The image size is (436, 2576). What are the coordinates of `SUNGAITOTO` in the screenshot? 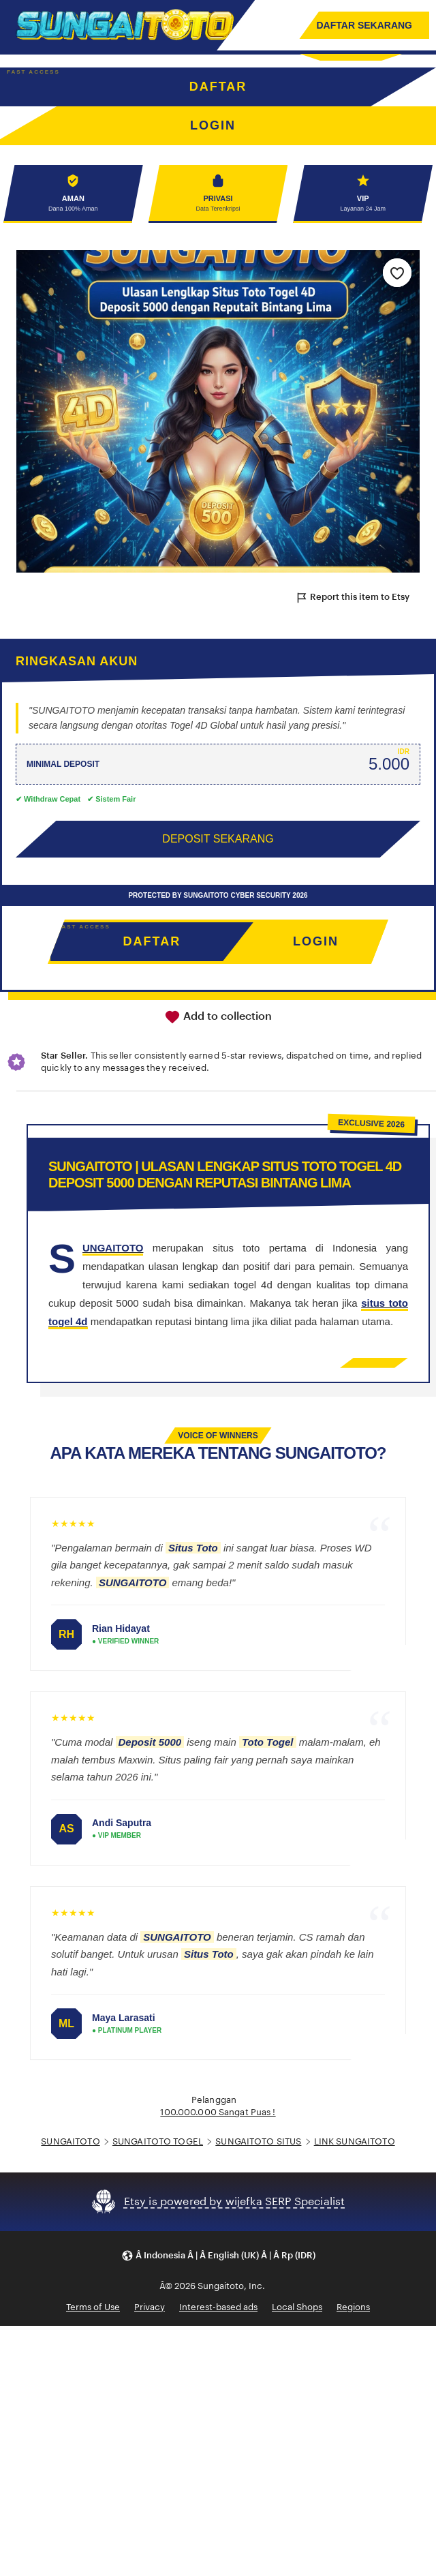 It's located at (70, 2141).